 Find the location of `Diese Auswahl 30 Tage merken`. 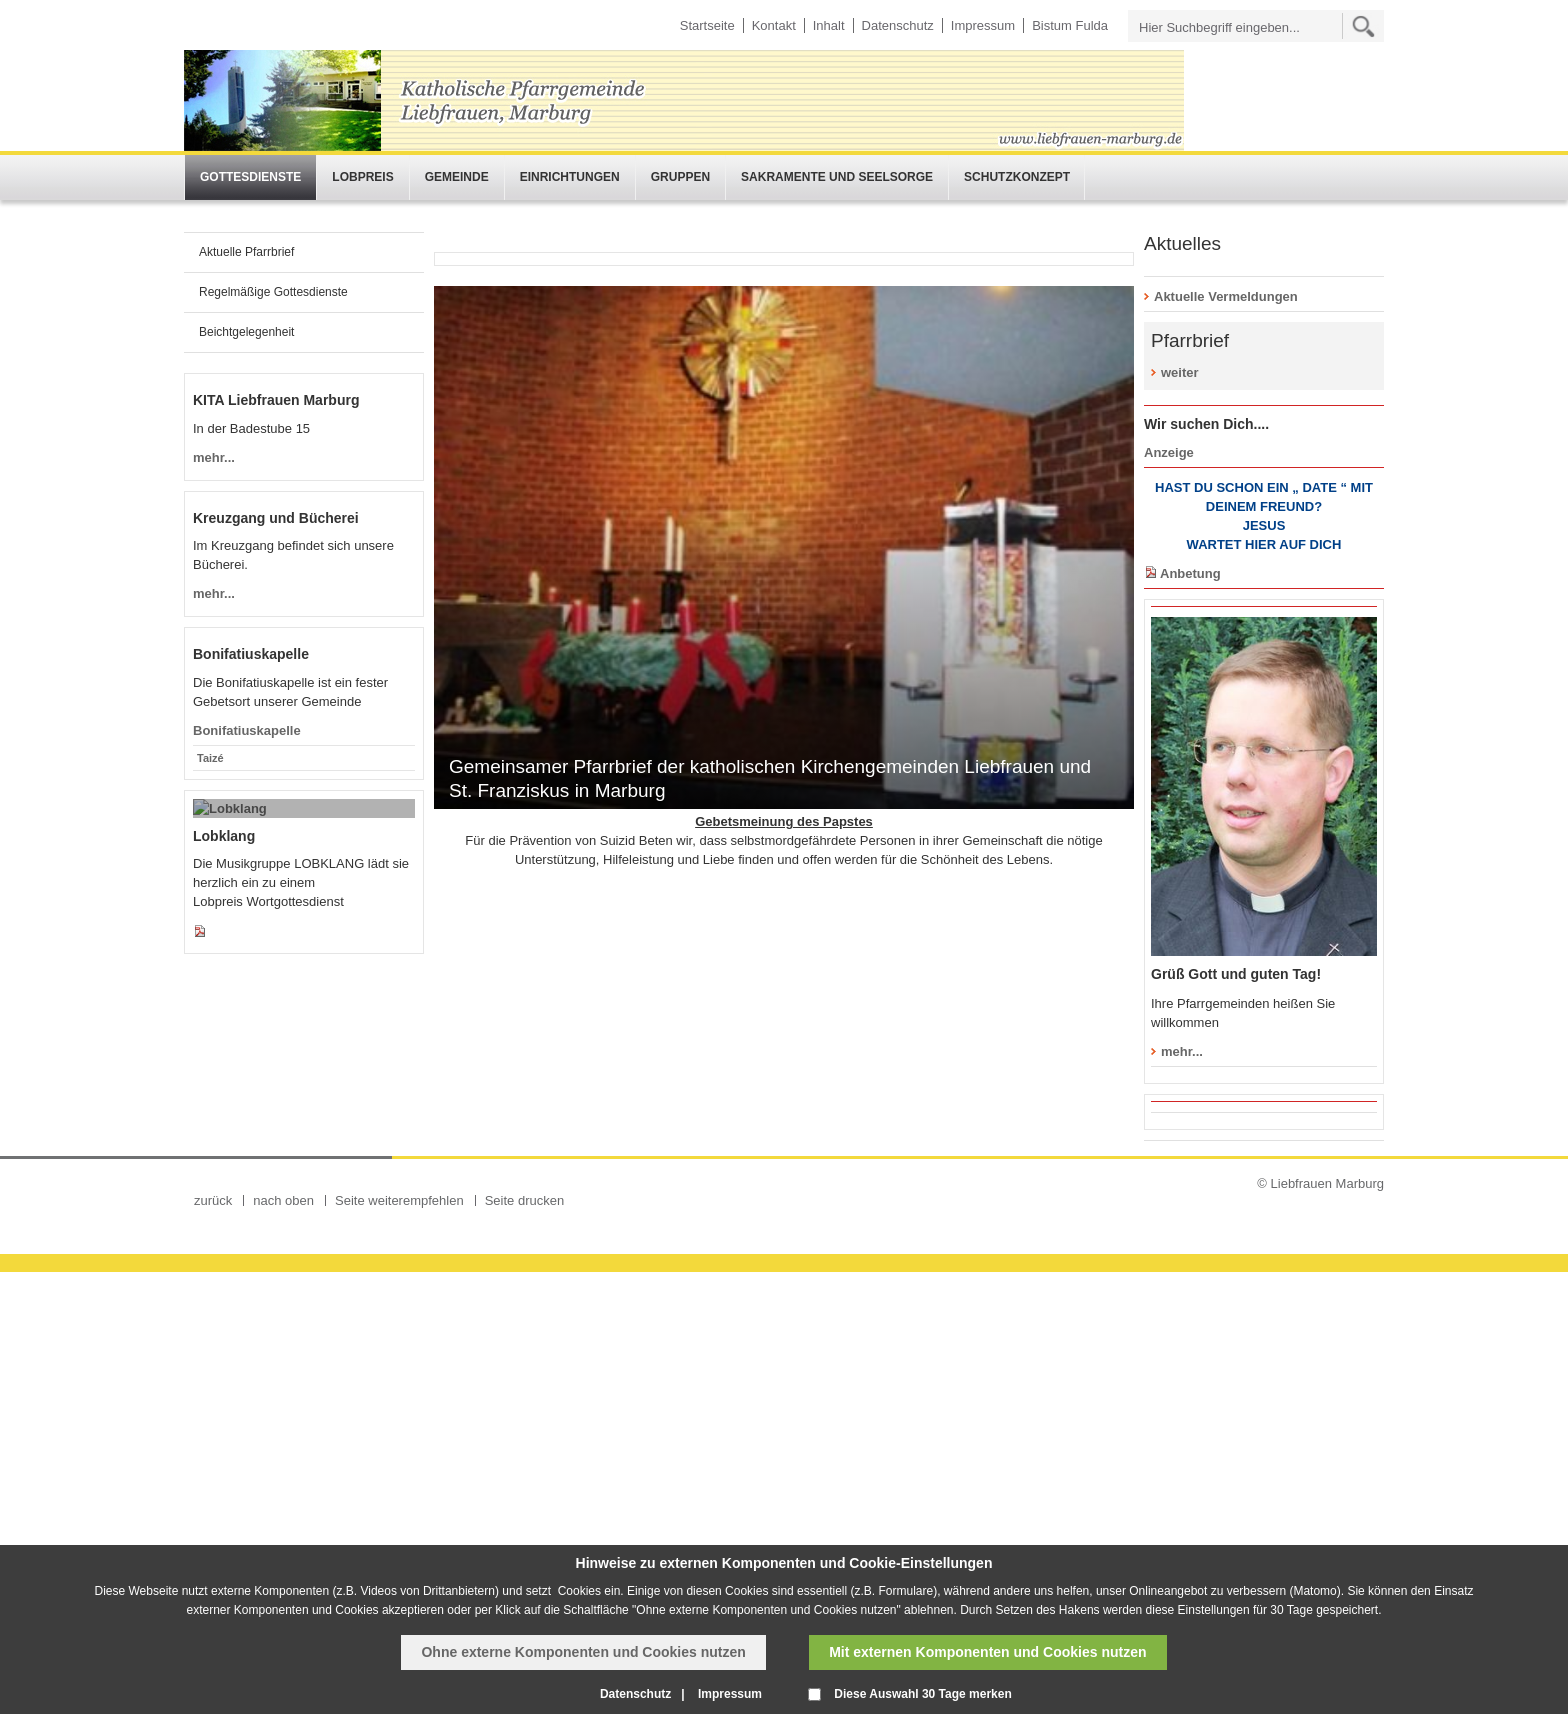

Diese Auswahl 30 Tage merken is located at coordinates (922, 1694).